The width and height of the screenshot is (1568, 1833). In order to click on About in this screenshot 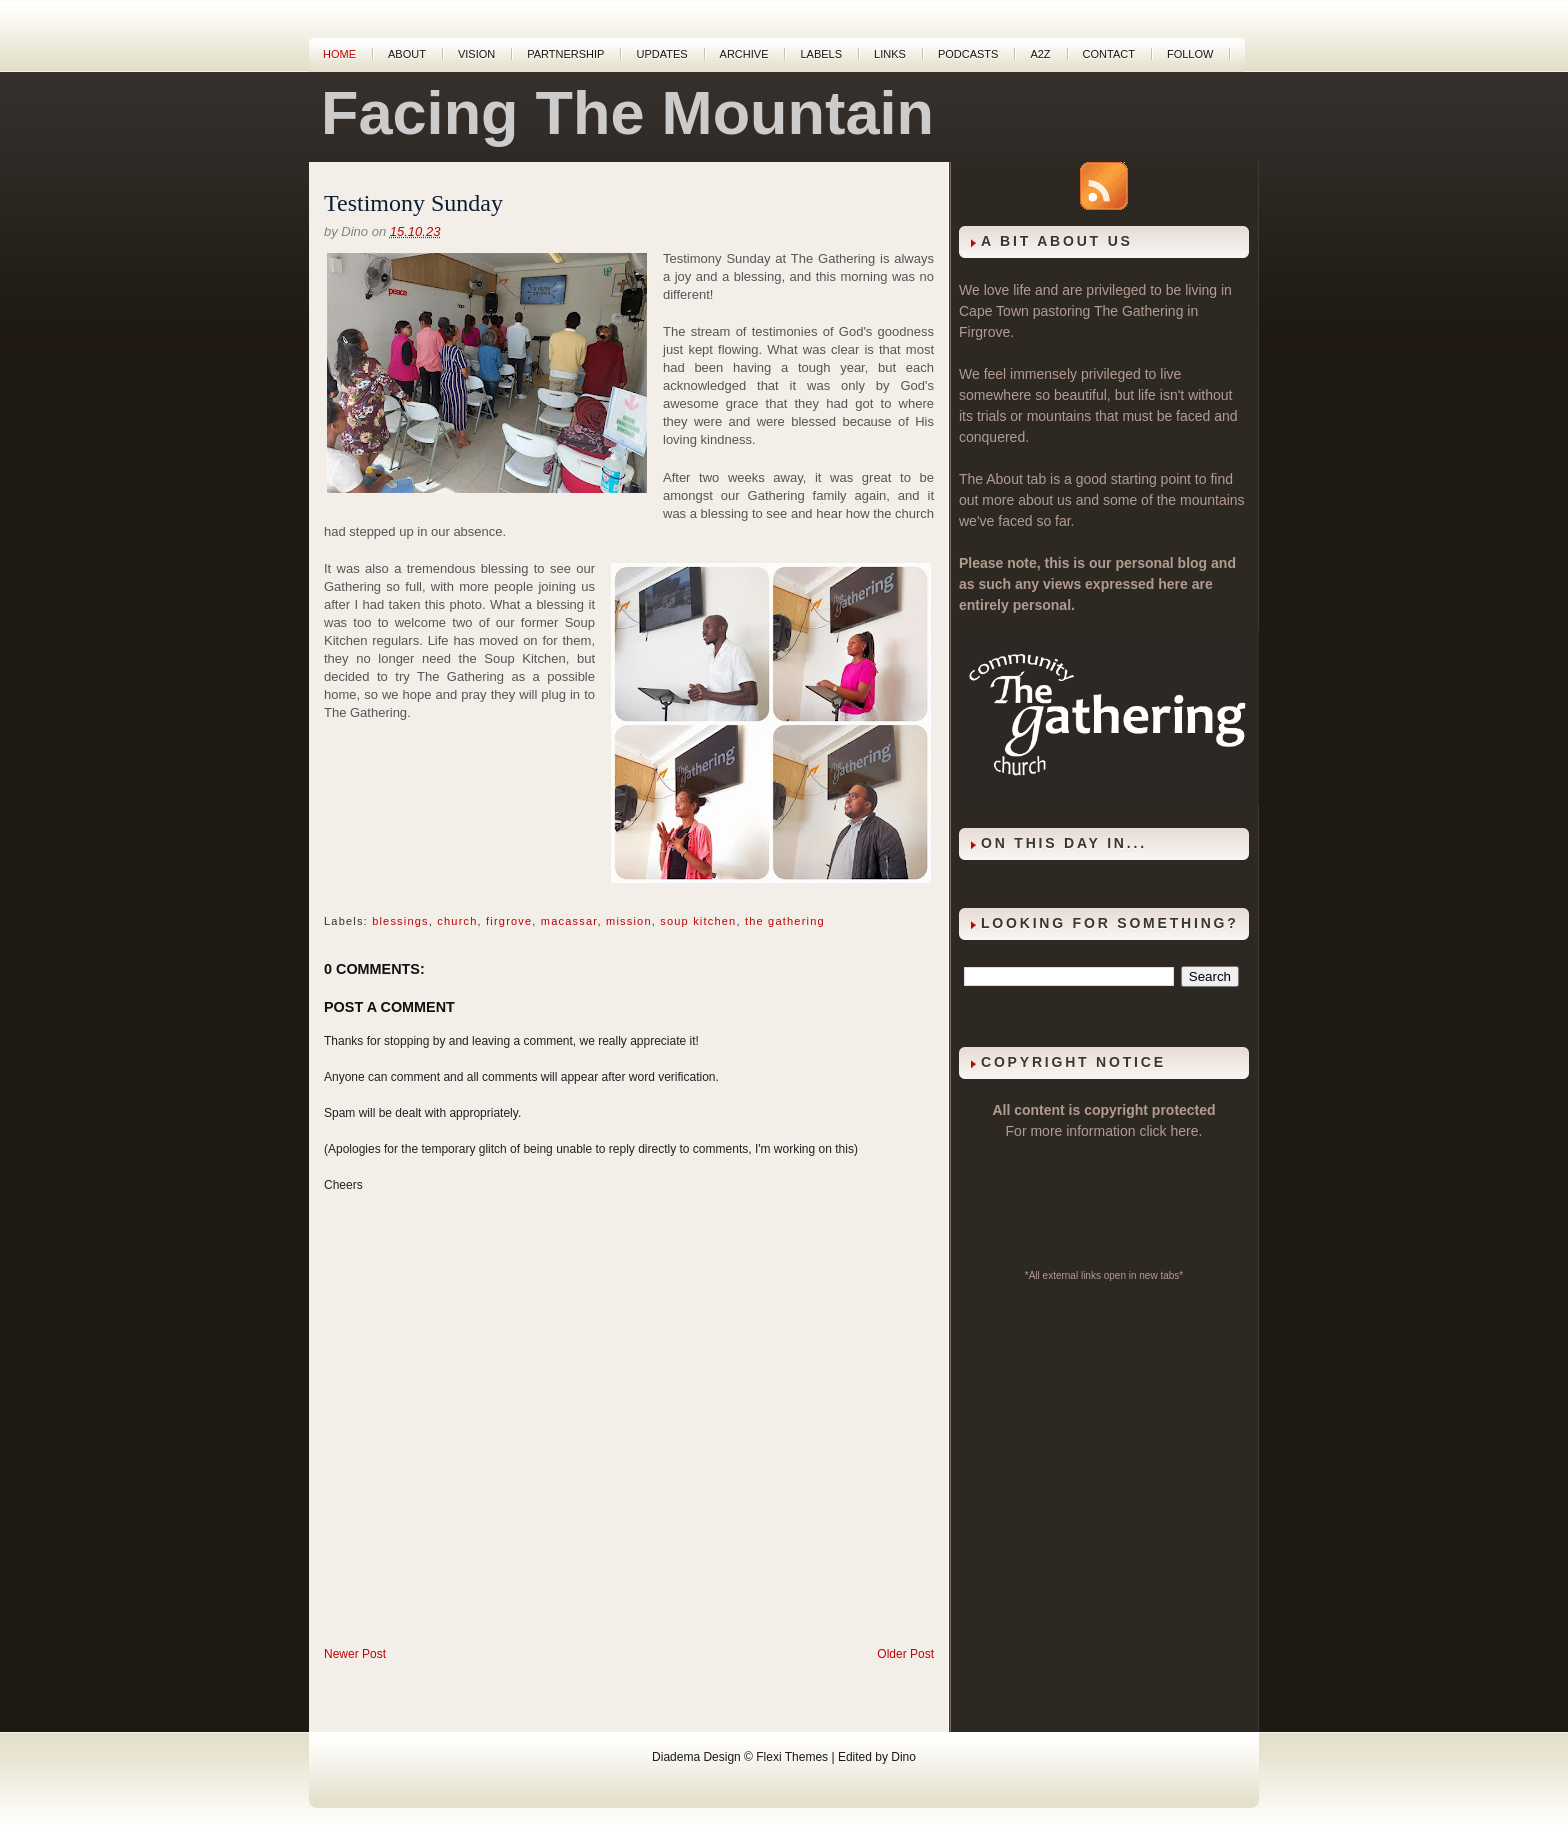, I will do `click(407, 54)`.